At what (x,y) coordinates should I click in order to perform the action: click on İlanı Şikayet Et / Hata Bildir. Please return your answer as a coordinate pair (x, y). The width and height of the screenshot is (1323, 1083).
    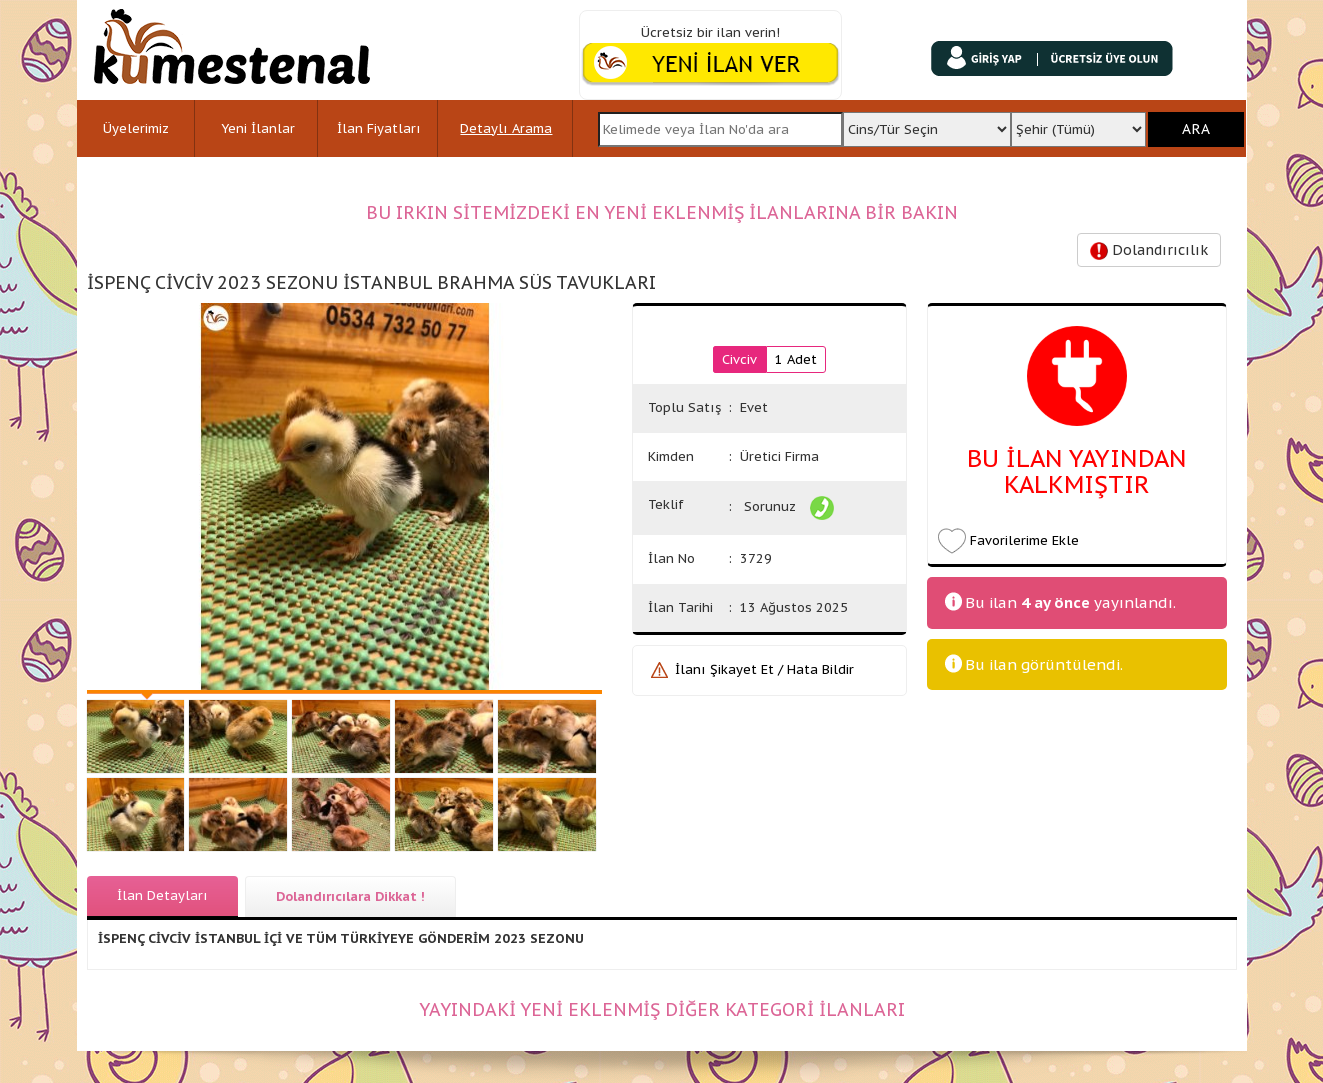
    Looking at the image, I should click on (764, 669).